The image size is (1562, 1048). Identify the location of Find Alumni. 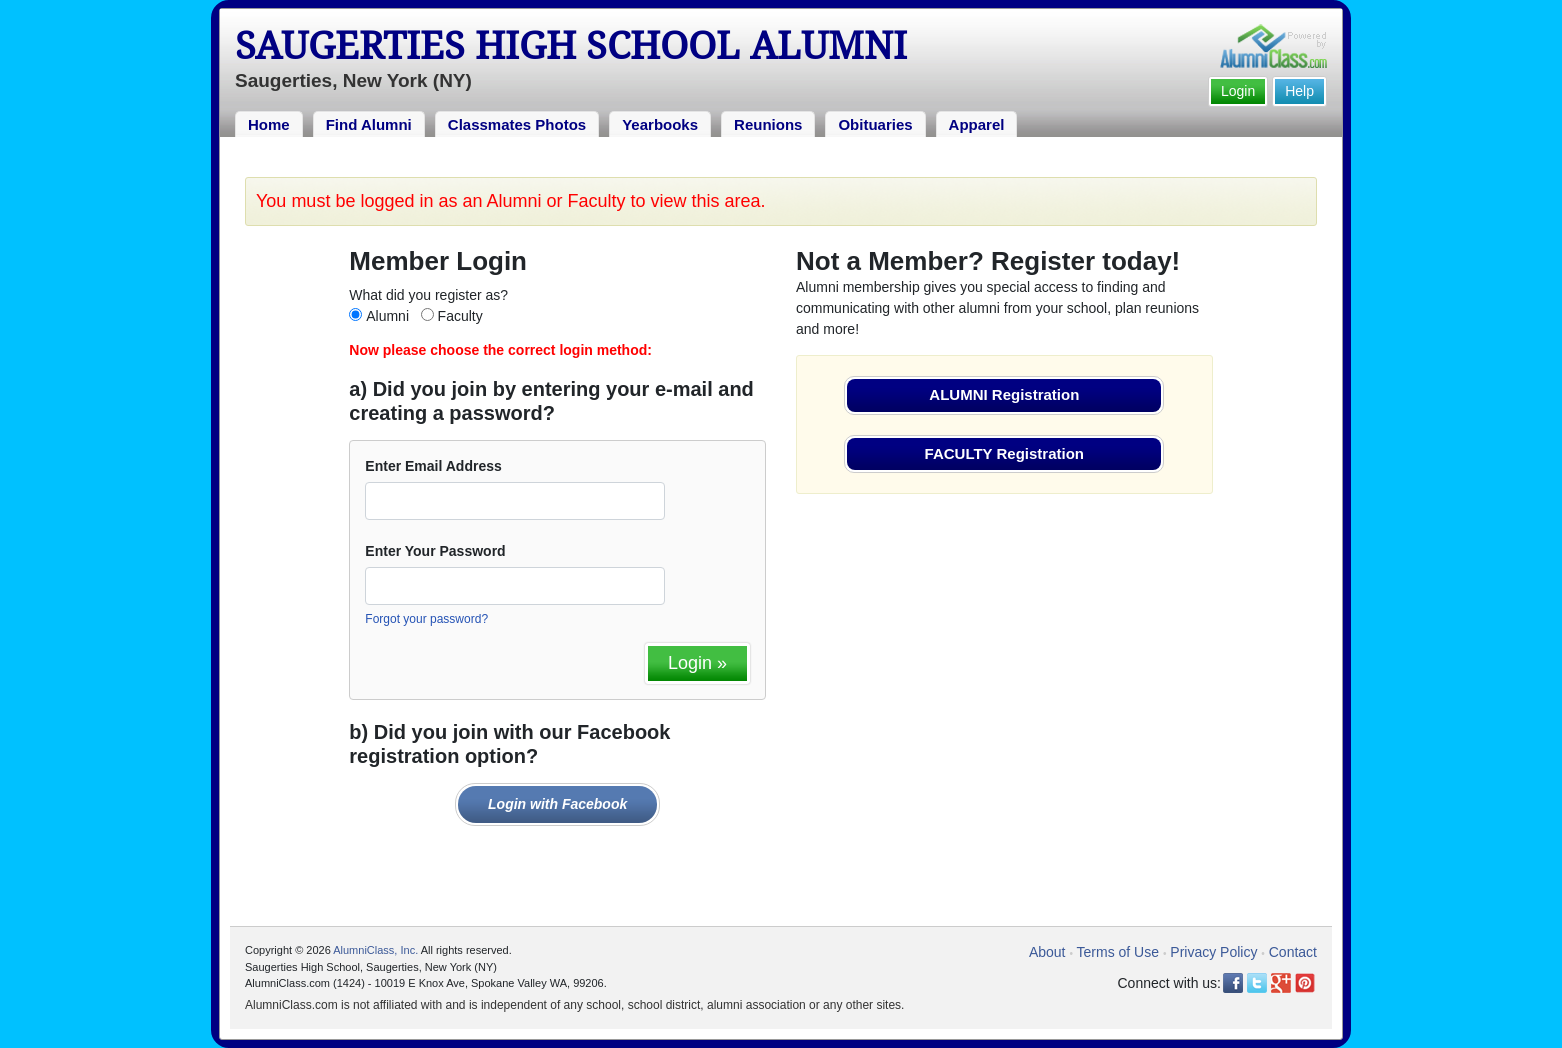
(369, 124).